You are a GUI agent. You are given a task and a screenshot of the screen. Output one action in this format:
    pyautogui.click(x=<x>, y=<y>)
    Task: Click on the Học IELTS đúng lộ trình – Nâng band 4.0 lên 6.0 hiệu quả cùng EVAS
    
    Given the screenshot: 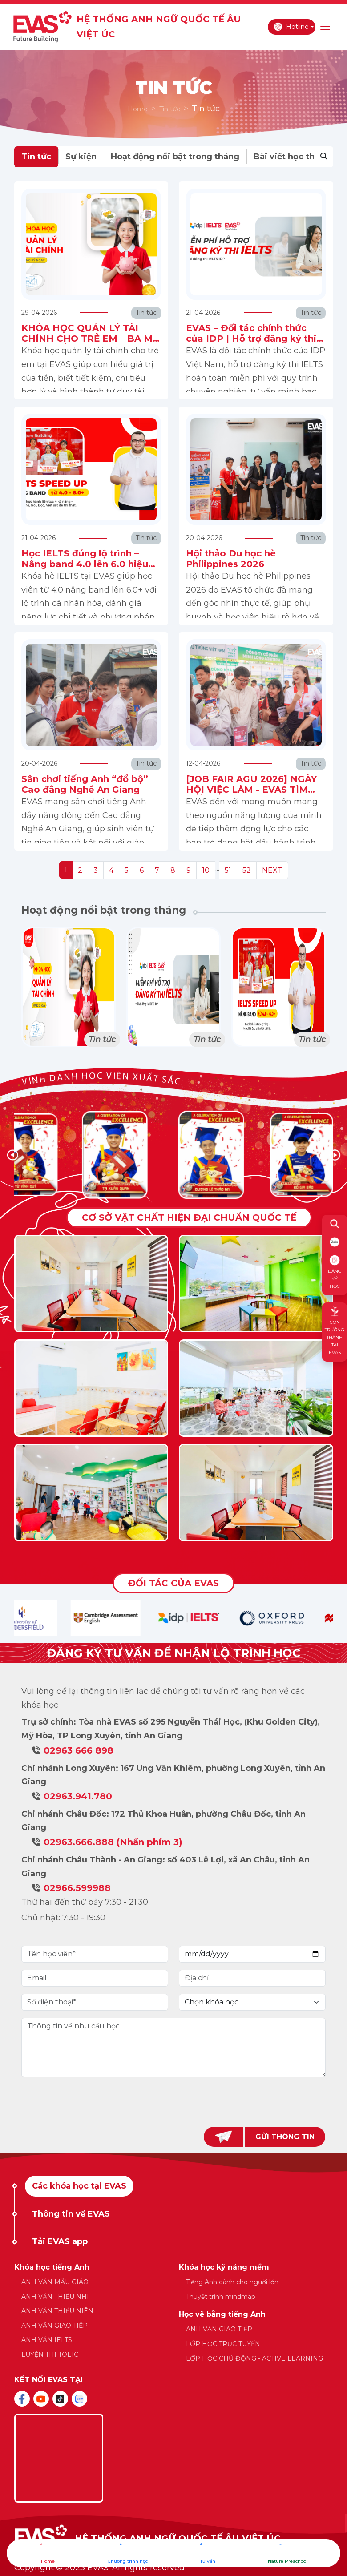 What is the action you would take?
    pyautogui.click(x=84, y=564)
    